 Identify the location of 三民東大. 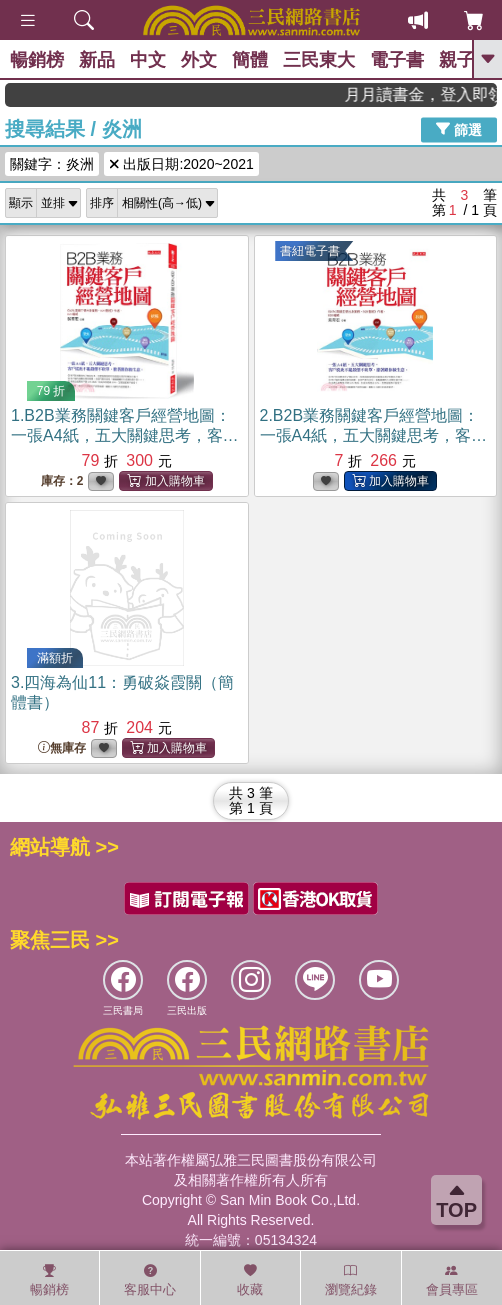
(319, 60).